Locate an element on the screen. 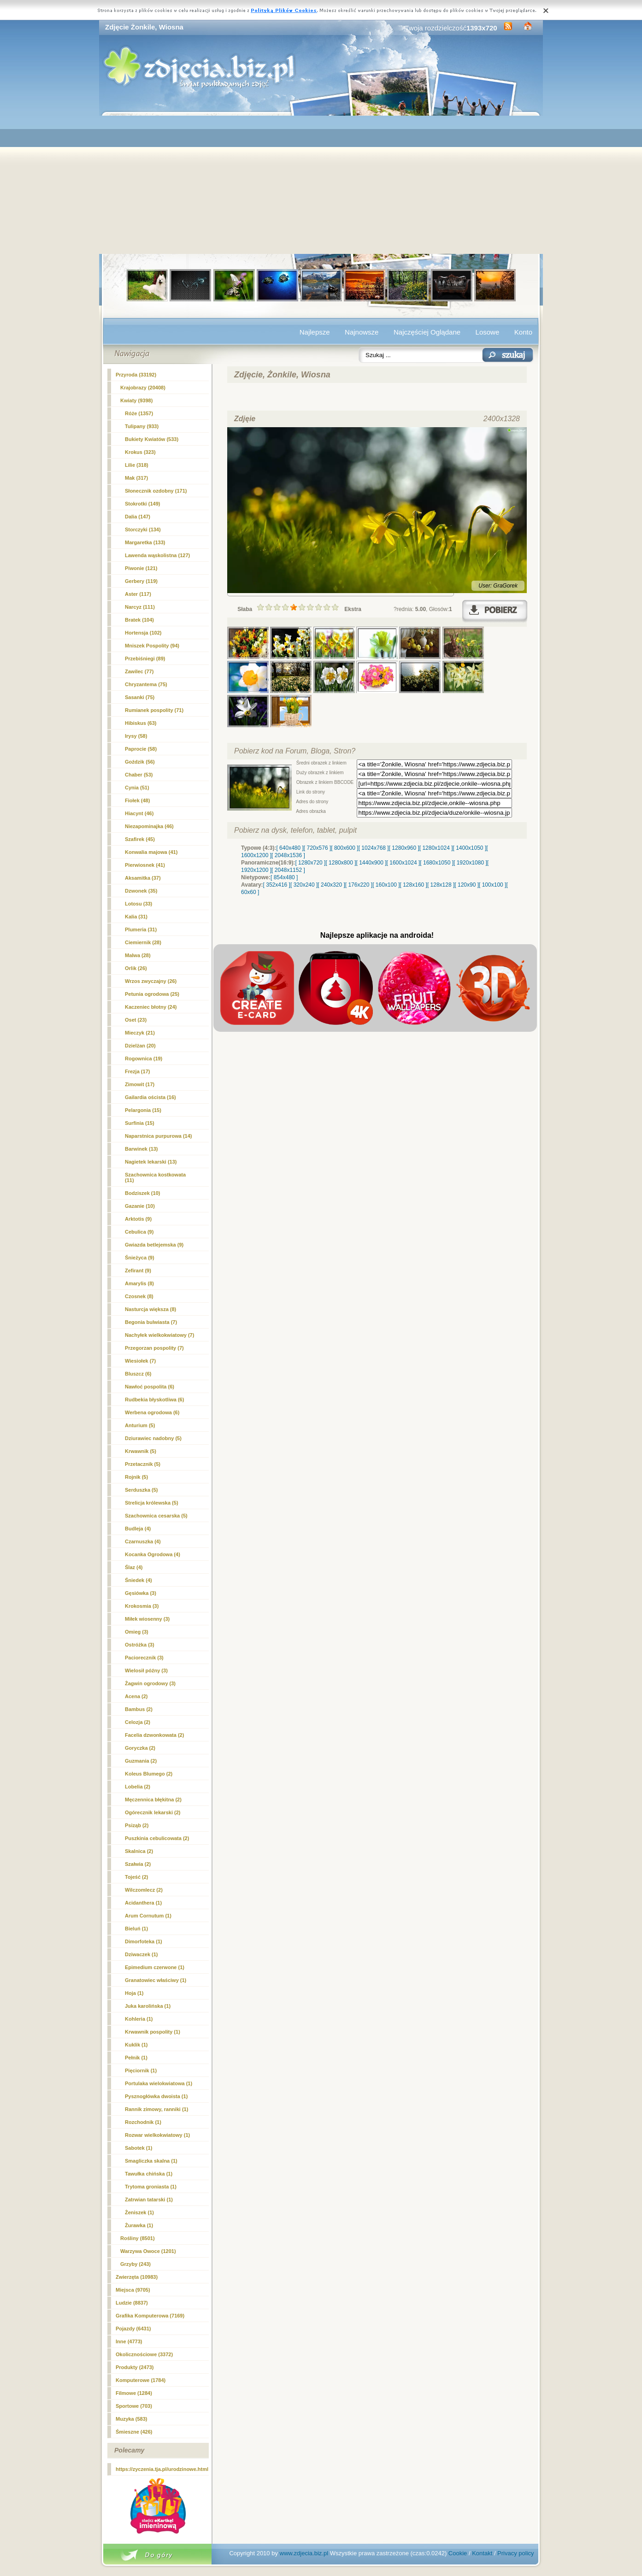 This screenshot has width=642, height=2576. Cynia (51) is located at coordinates (137, 787).